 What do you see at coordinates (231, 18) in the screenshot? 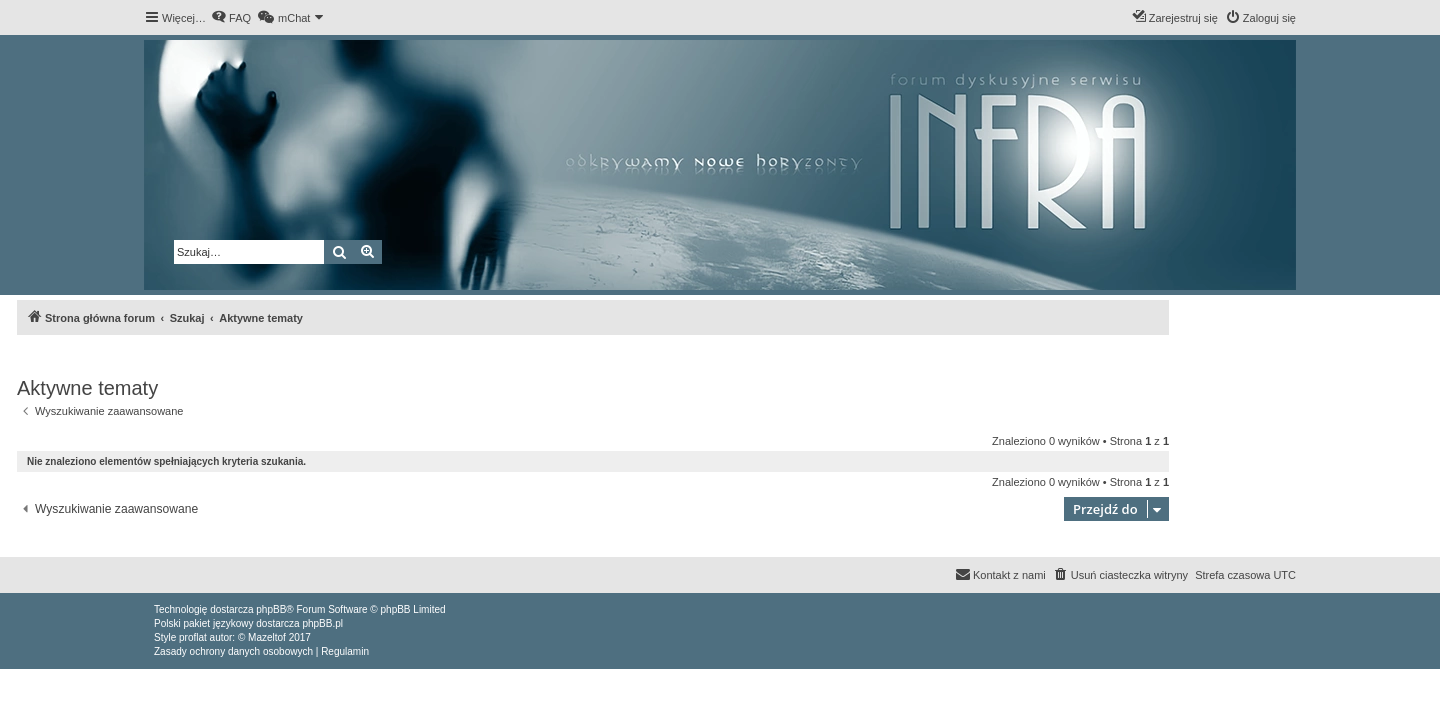
I see `[menuitem]` at bounding box center [231, 18].